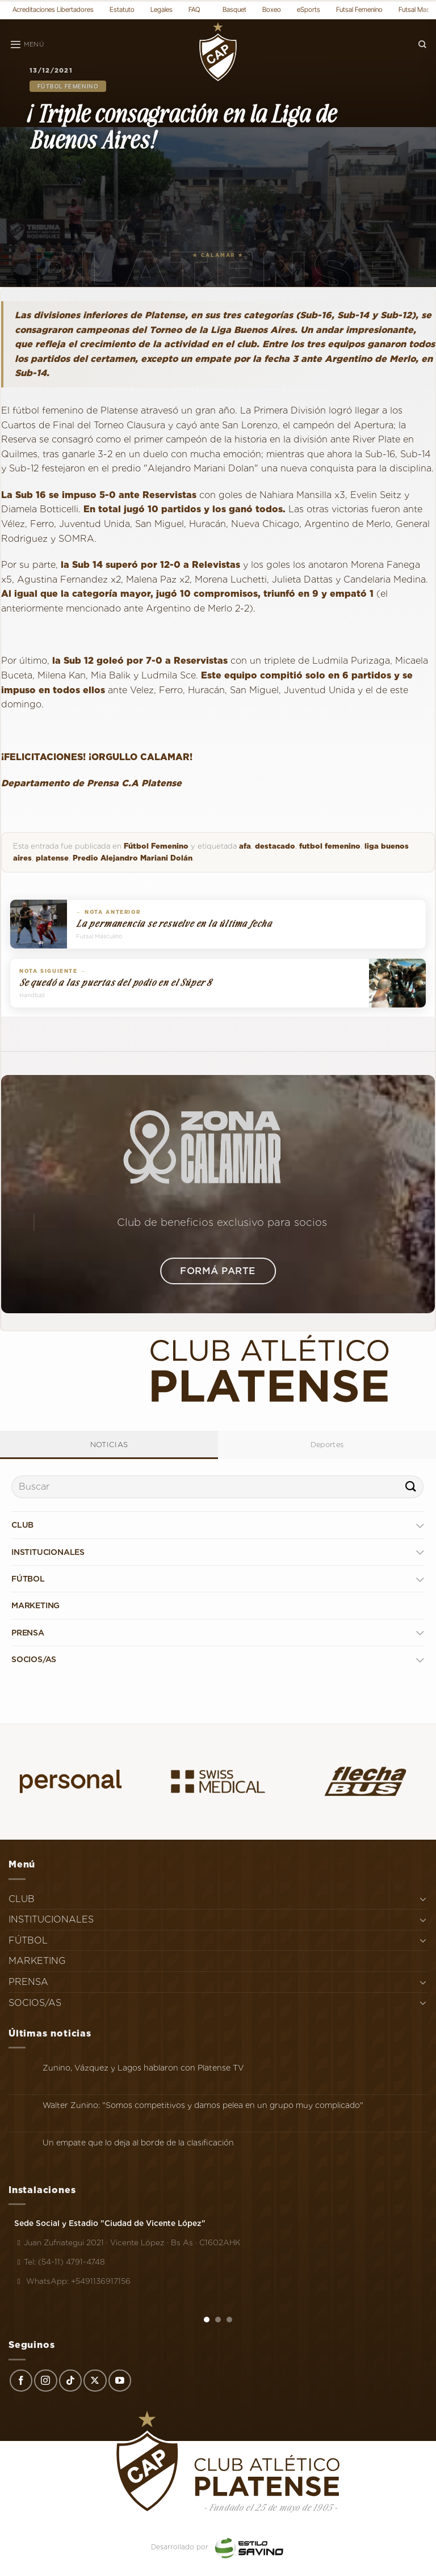 The image size is (436, 2576). What do you see at coordinates (21, 2381) in the screenshot?
I see `[Síguenos en Facebook]` at bounding box center [21, 2381].